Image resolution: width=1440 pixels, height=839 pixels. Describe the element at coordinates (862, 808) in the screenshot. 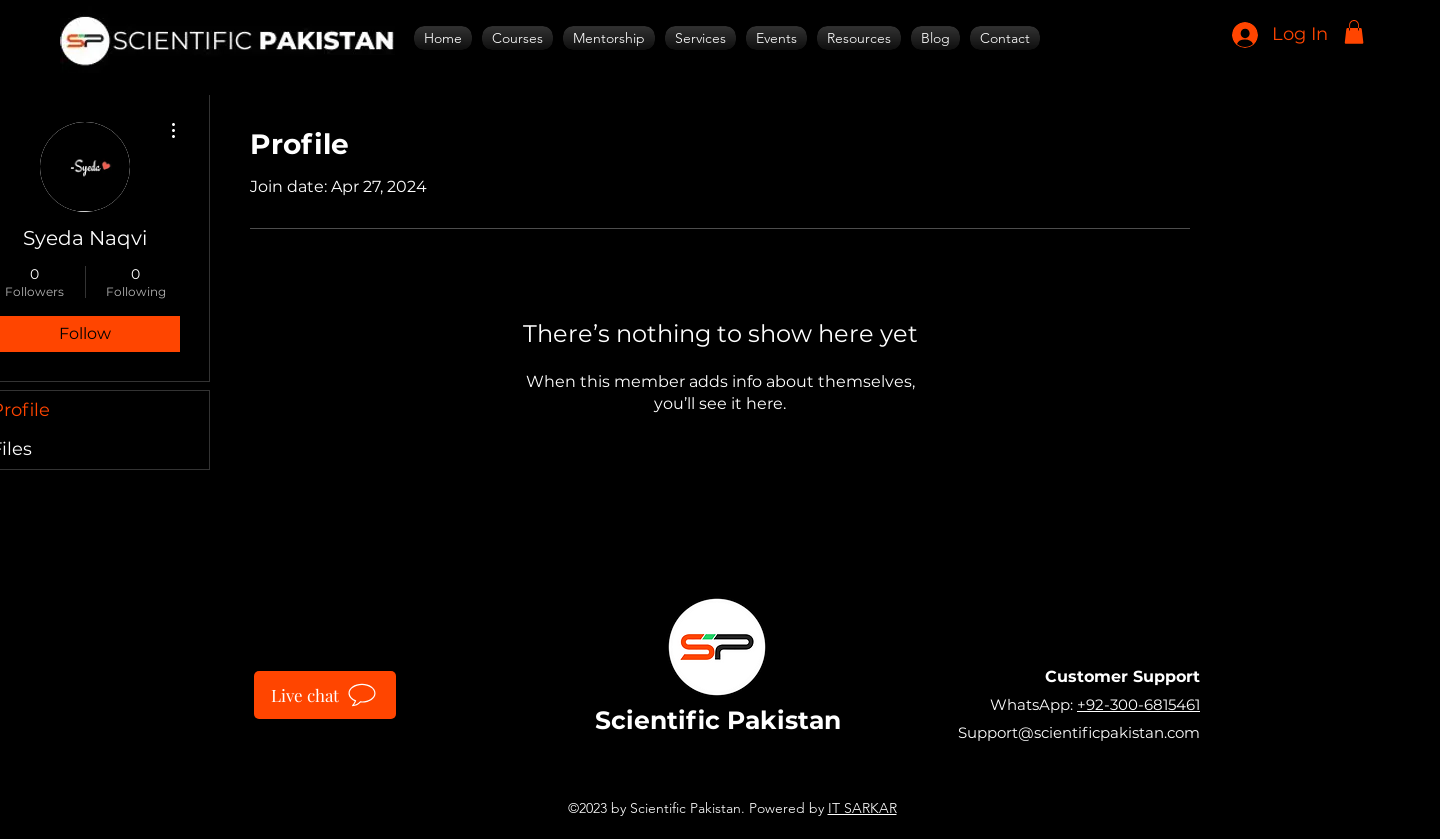

I see `IT SARKAR` at that location.